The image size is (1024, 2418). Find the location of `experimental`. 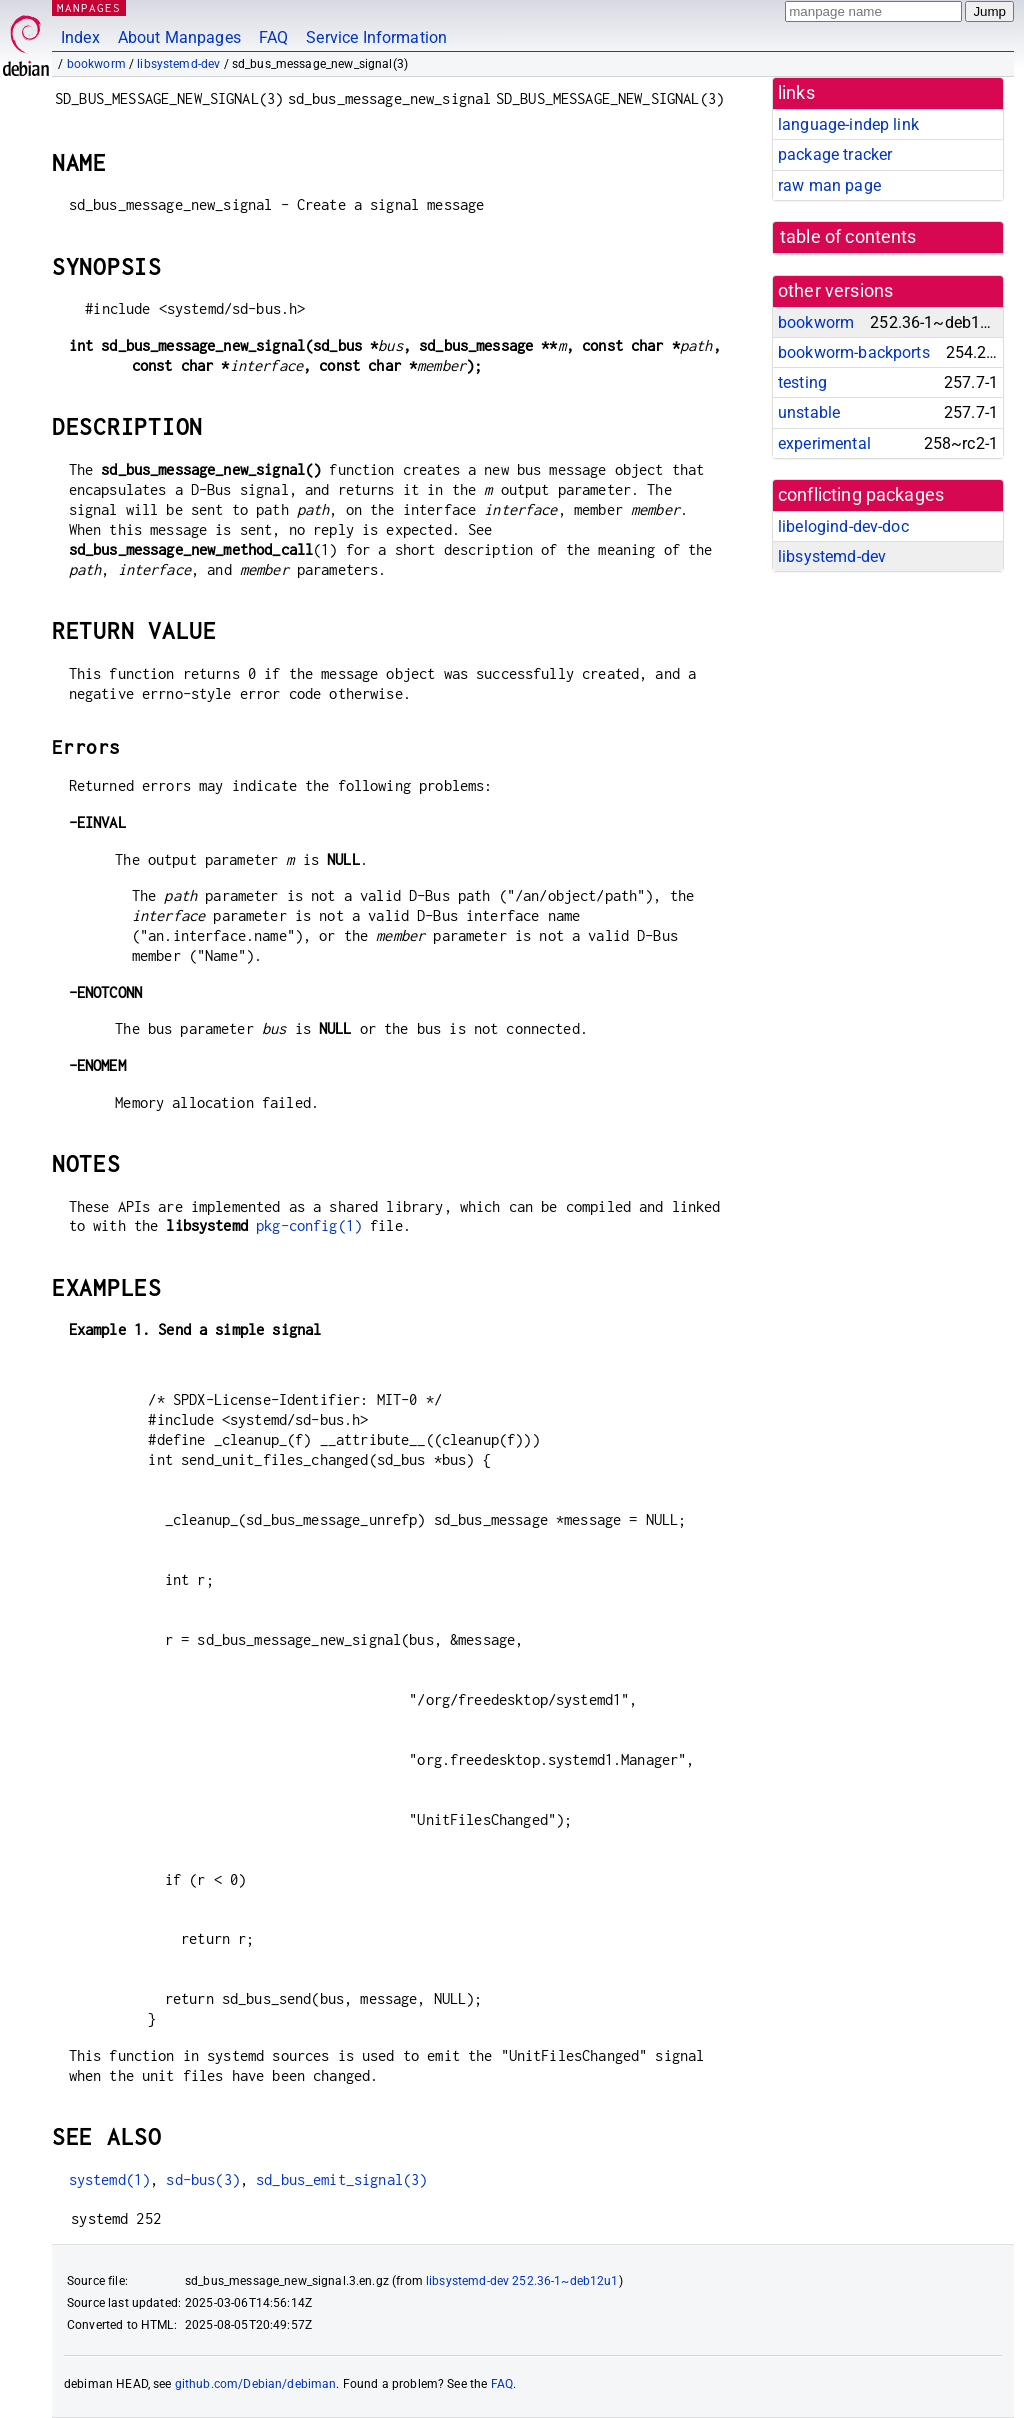

experimental is located at coordinates (824, 443).